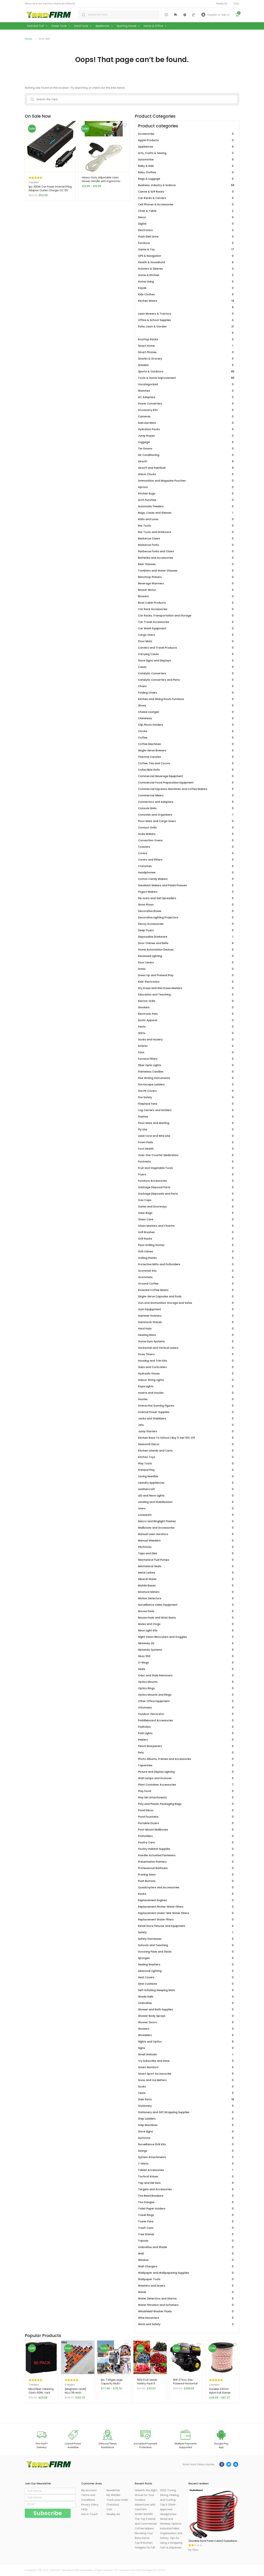  I want to click on Step Ladders, so click(186, 2119).